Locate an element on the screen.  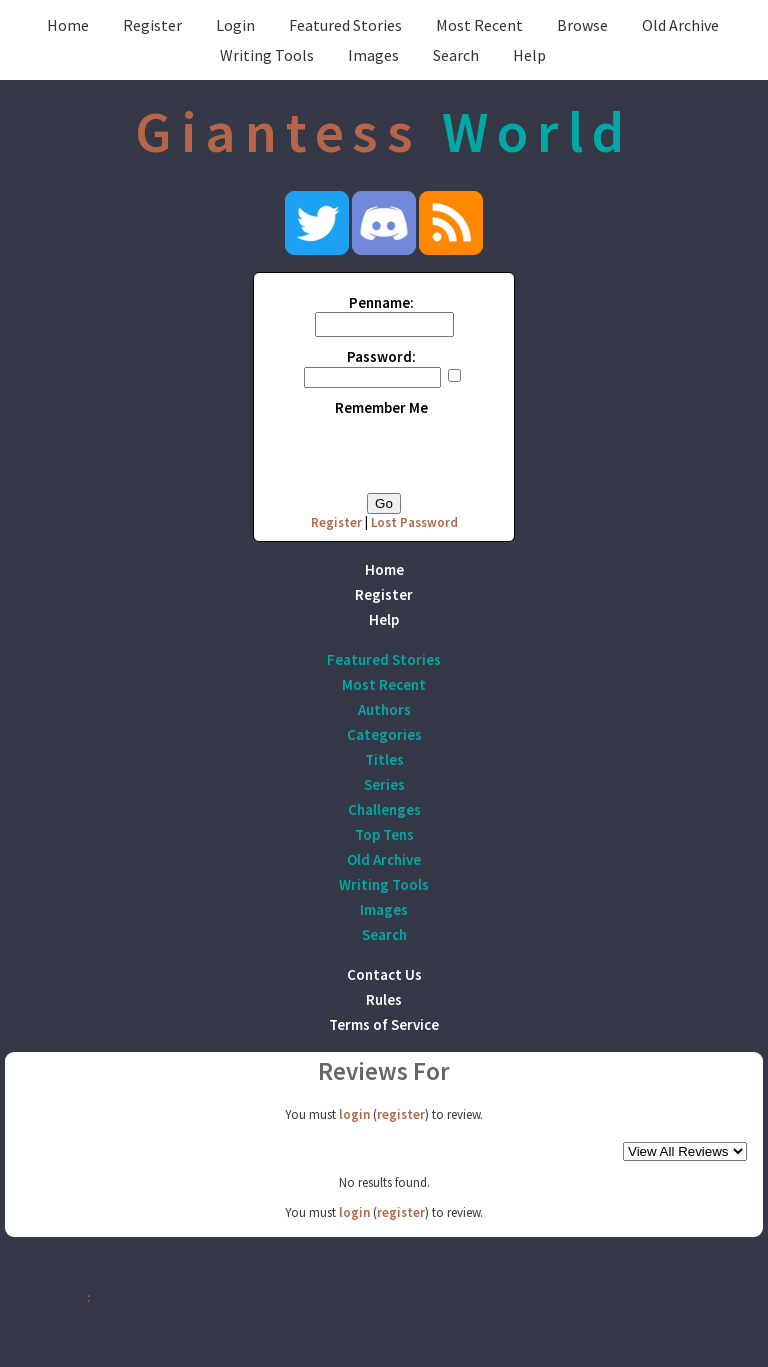
Rules is located at coordinates (384, 999).